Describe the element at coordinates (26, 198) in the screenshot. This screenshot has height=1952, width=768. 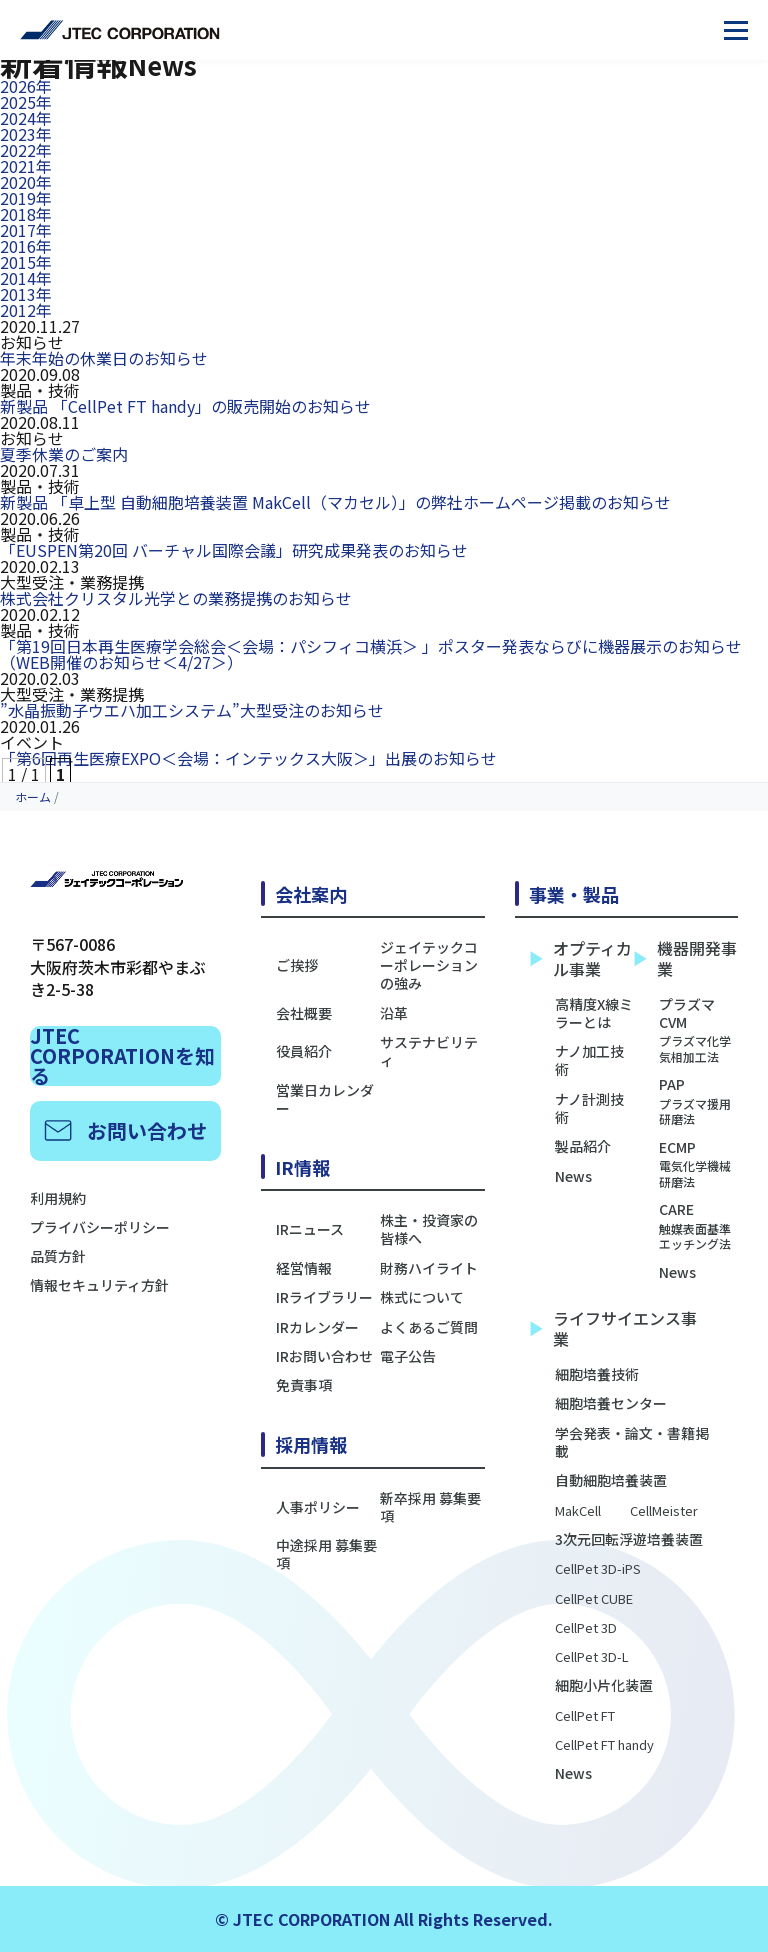
I see `2019年` at that location.